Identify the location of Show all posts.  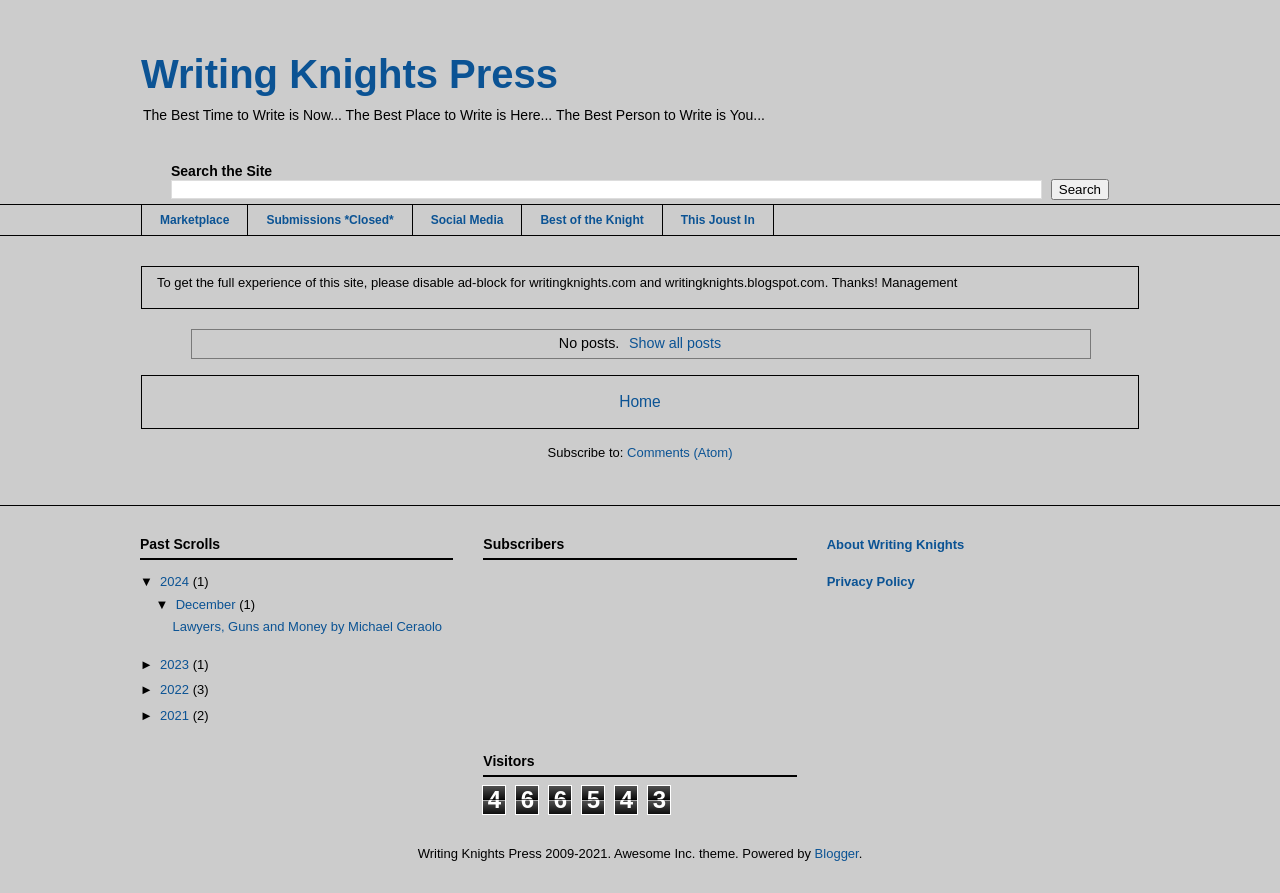
(675, 343).